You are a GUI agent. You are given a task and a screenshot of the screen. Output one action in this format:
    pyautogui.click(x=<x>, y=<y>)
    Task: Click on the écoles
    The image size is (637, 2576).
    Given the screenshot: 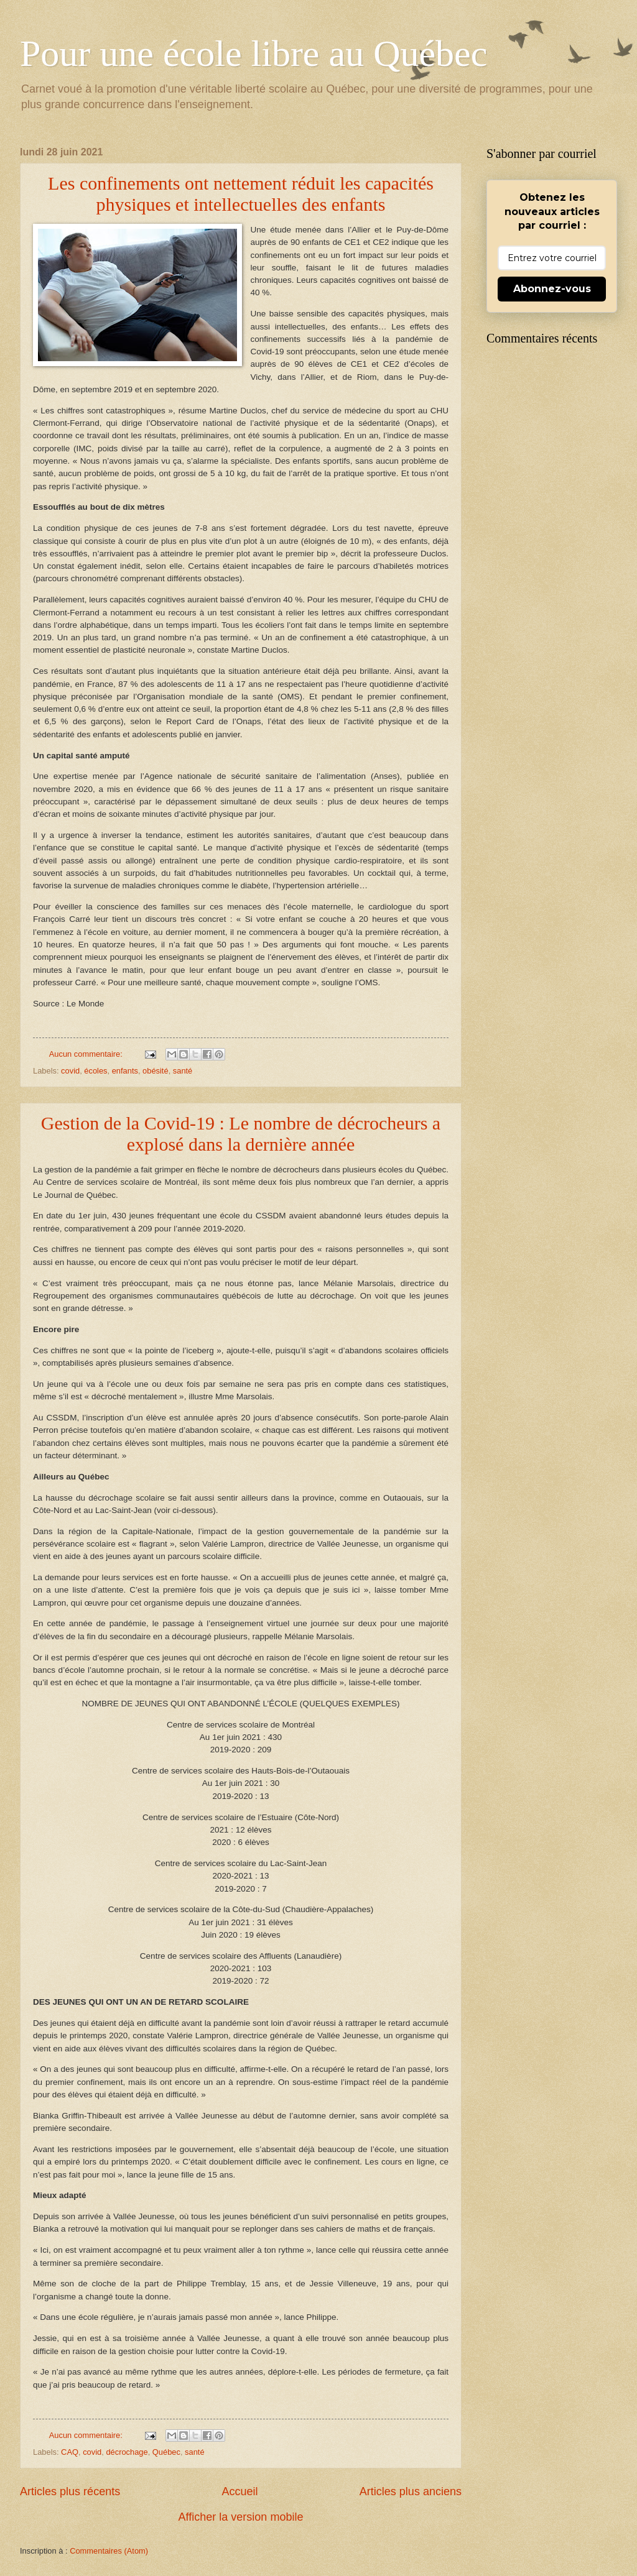 What is the action you would take?
    pyautogui.click(x=95, y=1070)
    